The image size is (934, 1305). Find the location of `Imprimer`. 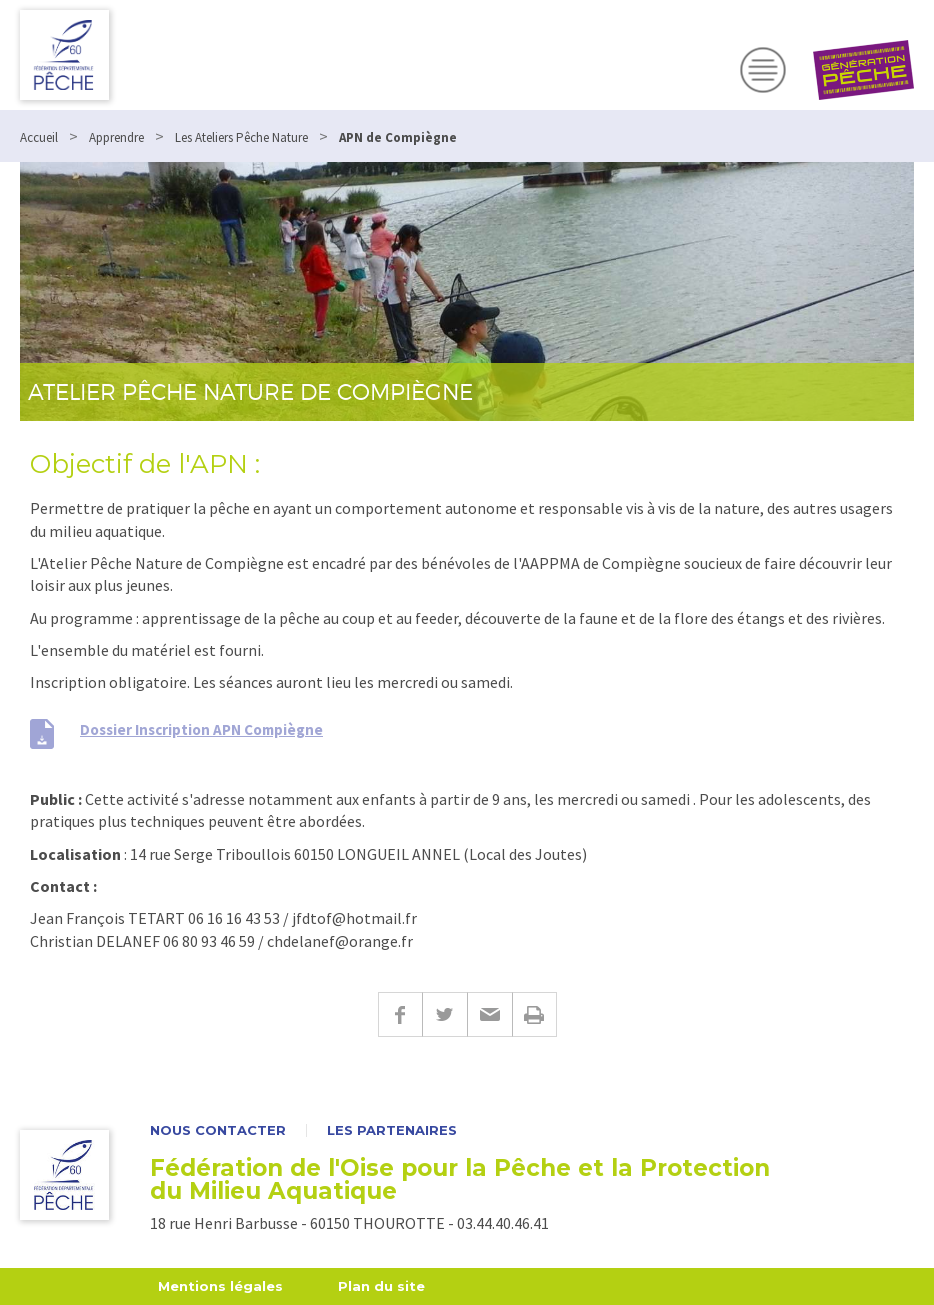

Imprimer is located at coordinates (534, 1014).